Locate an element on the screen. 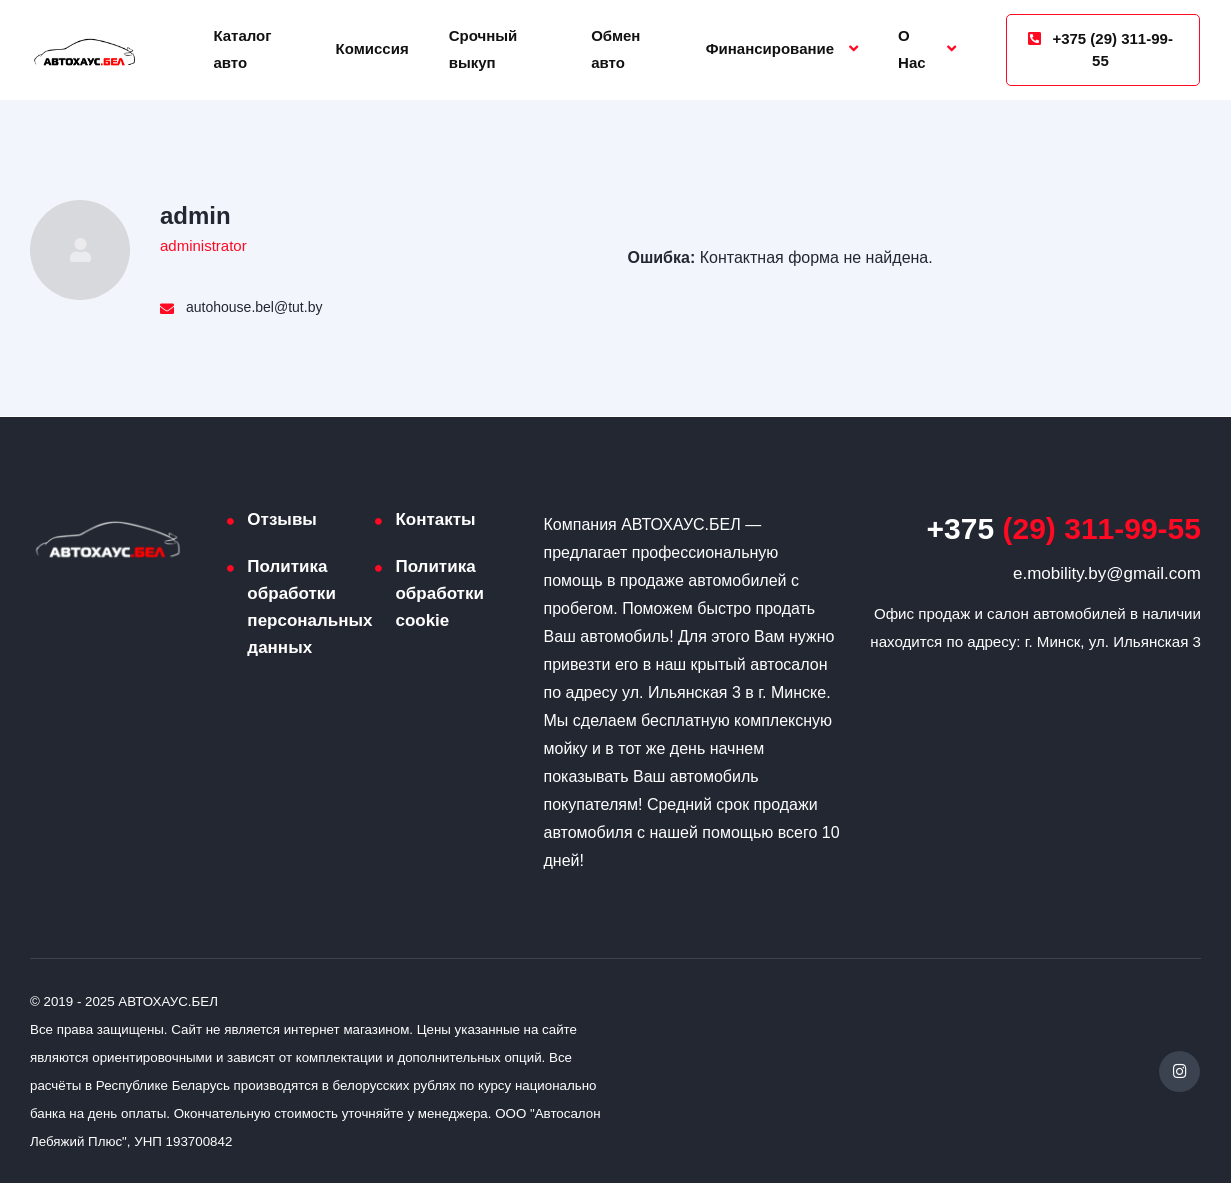 This screenshot has height=1183, width=1231. Комиссия is located at coordinates (372, 48).